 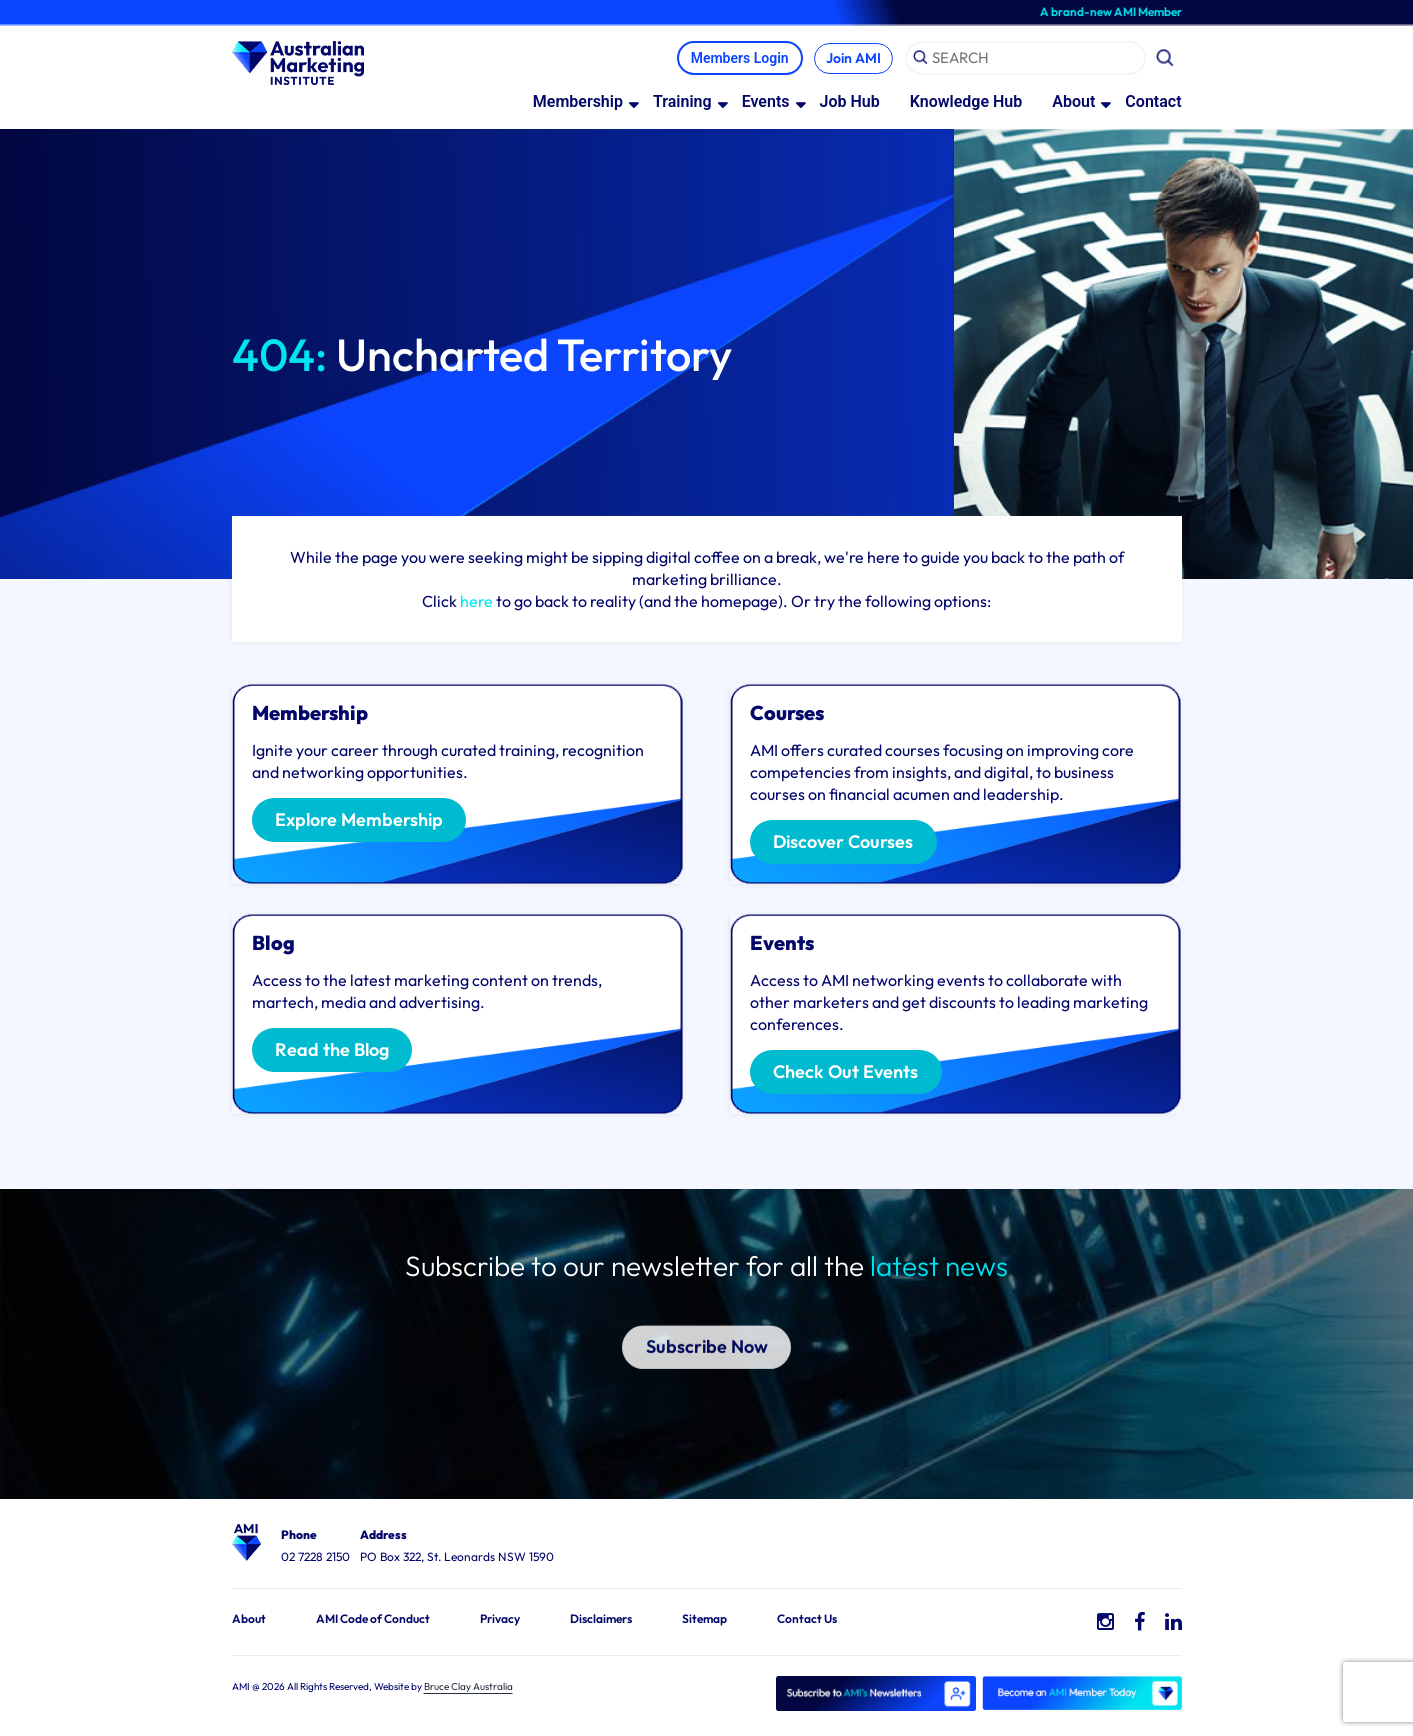 I want to click on Join AMI, so click(x=850, y=59).